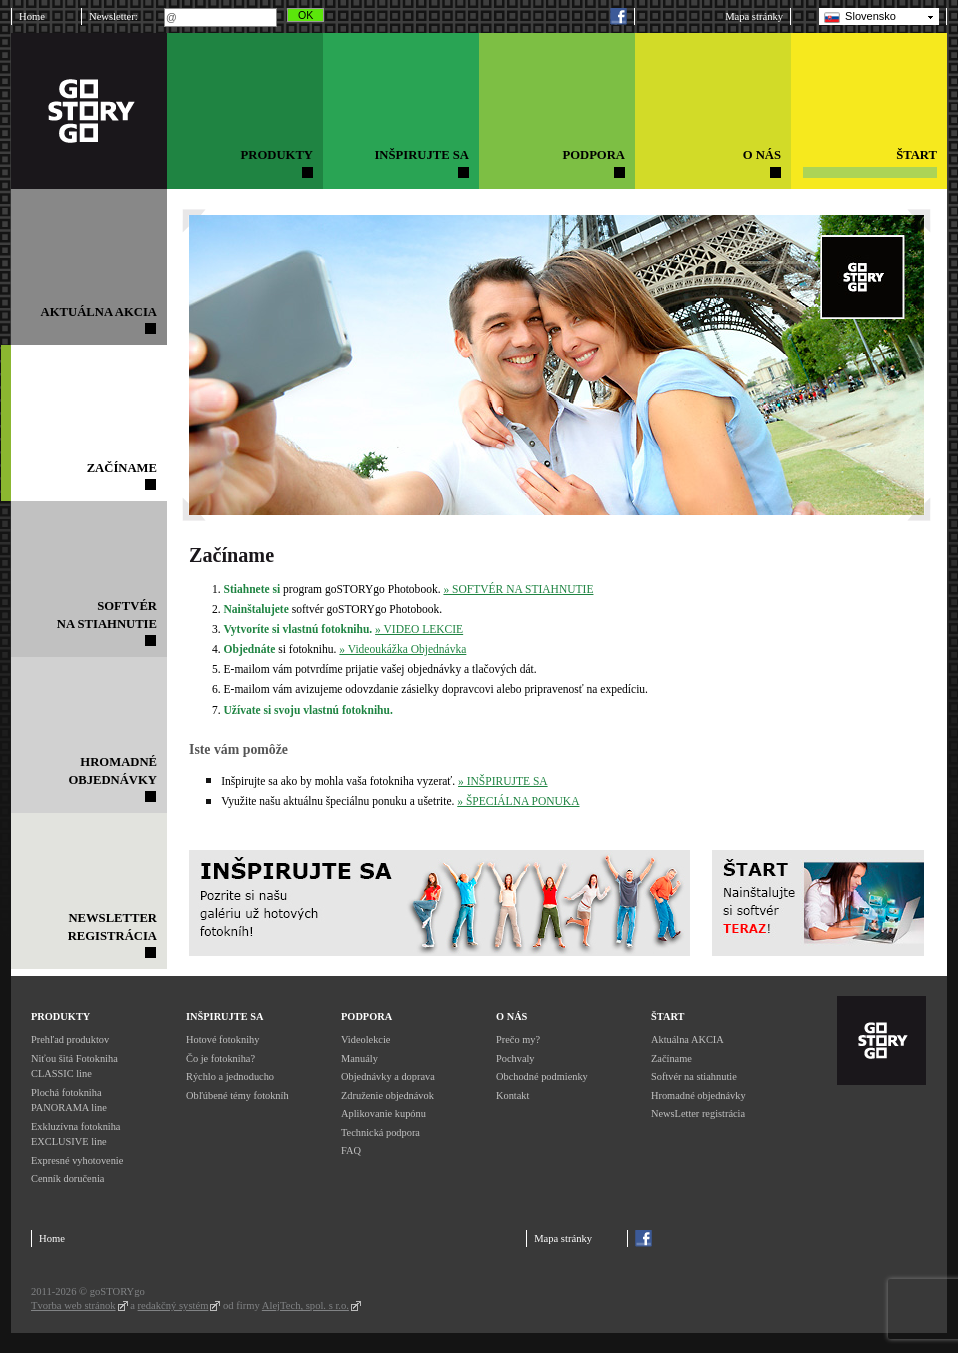  What do you see at coordinates (671, 1058) in the screenshot?
I see `Začíname` at bounding box center [671, 1058].